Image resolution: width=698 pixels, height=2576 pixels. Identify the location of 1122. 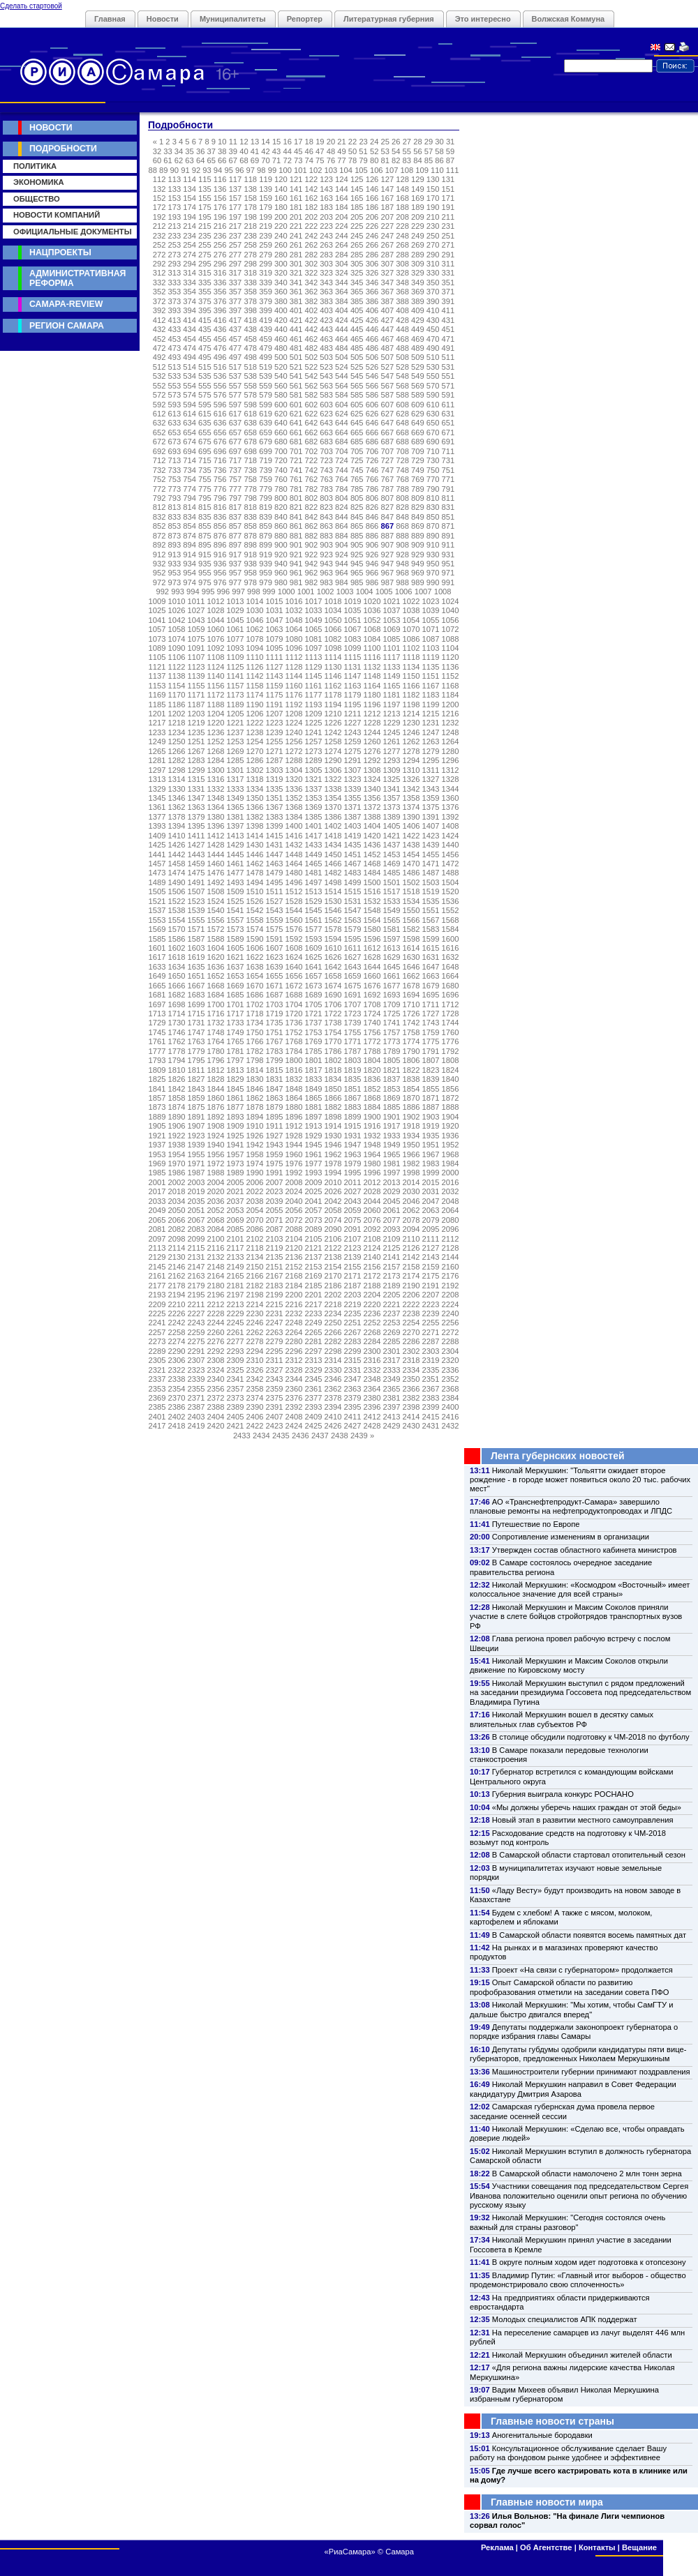
(177, 667).